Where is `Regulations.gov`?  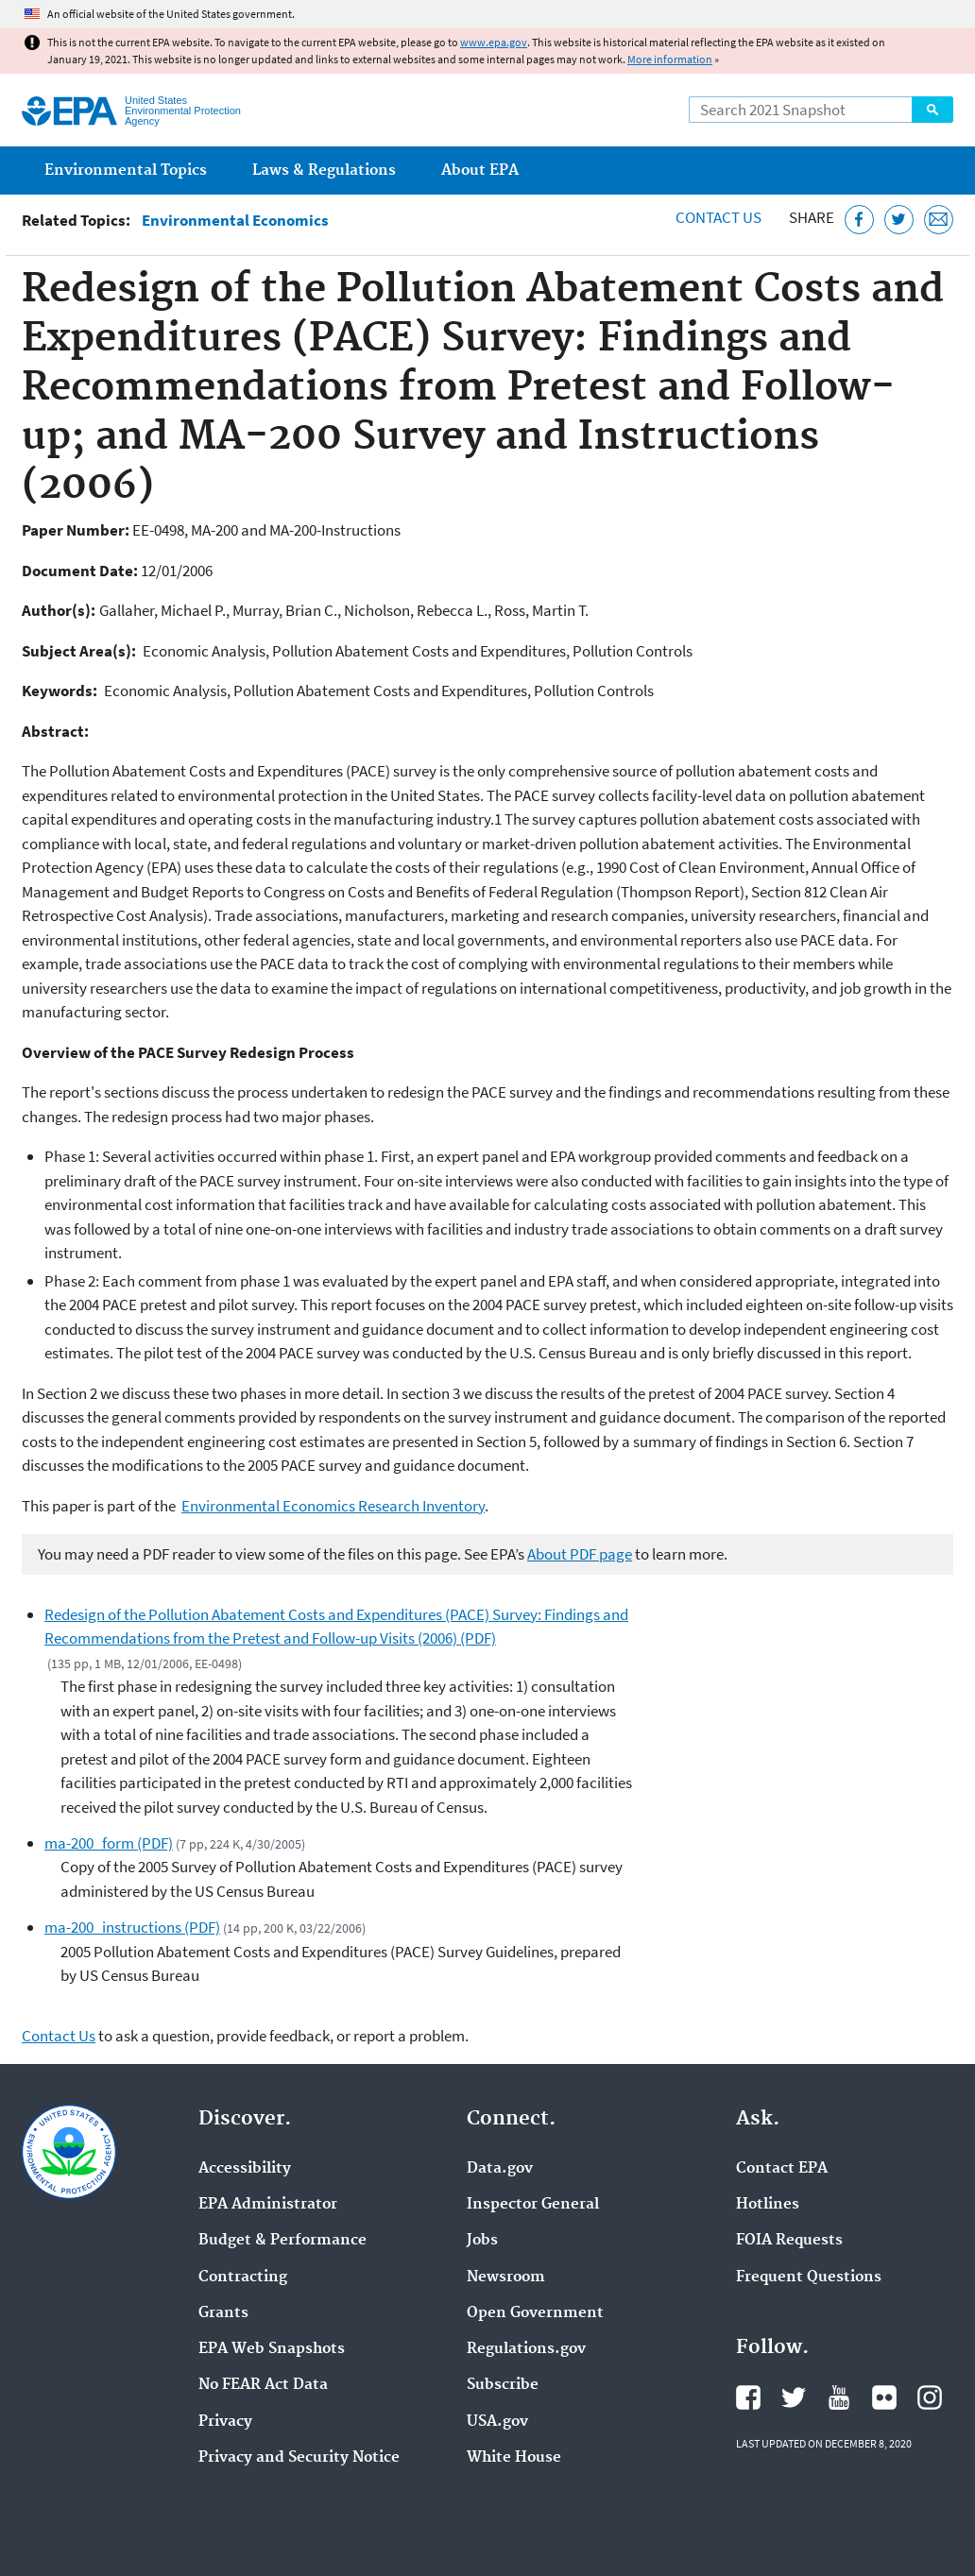
Regulations.gov is located at coordinates (526, 2349).